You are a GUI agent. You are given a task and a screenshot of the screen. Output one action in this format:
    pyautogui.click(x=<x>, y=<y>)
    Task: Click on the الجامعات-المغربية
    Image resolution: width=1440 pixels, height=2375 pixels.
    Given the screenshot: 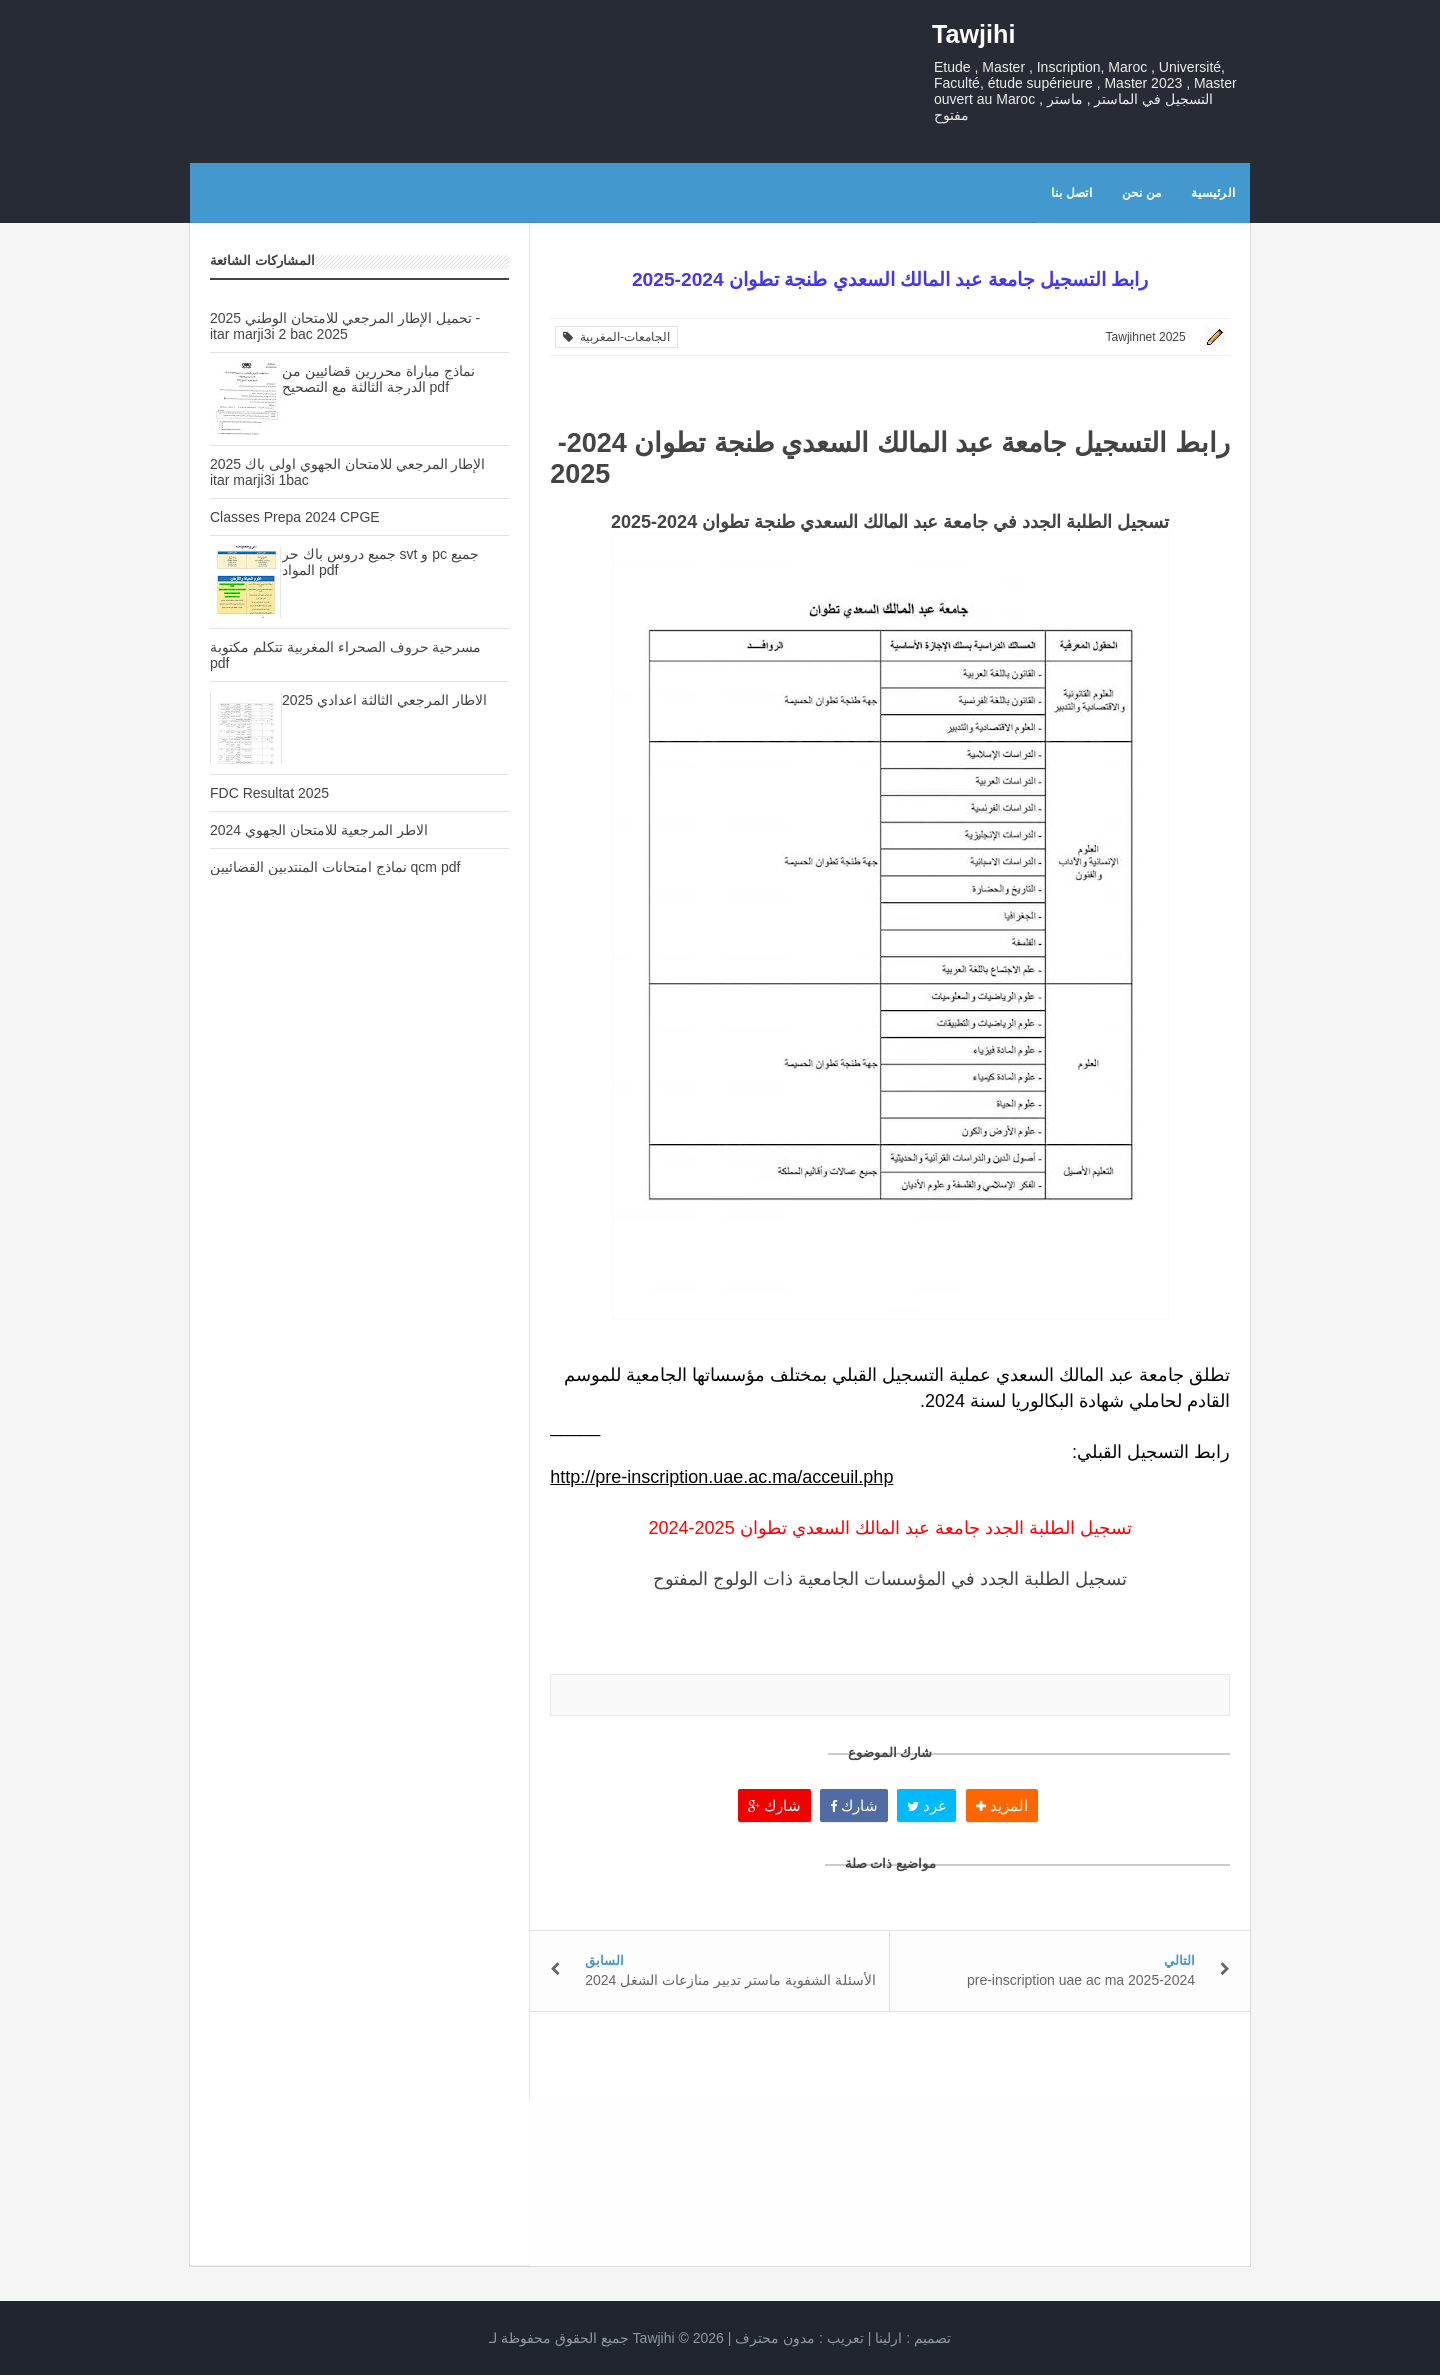 What is the action you would take?
    pyautogui.click(x=616, y=337)
    